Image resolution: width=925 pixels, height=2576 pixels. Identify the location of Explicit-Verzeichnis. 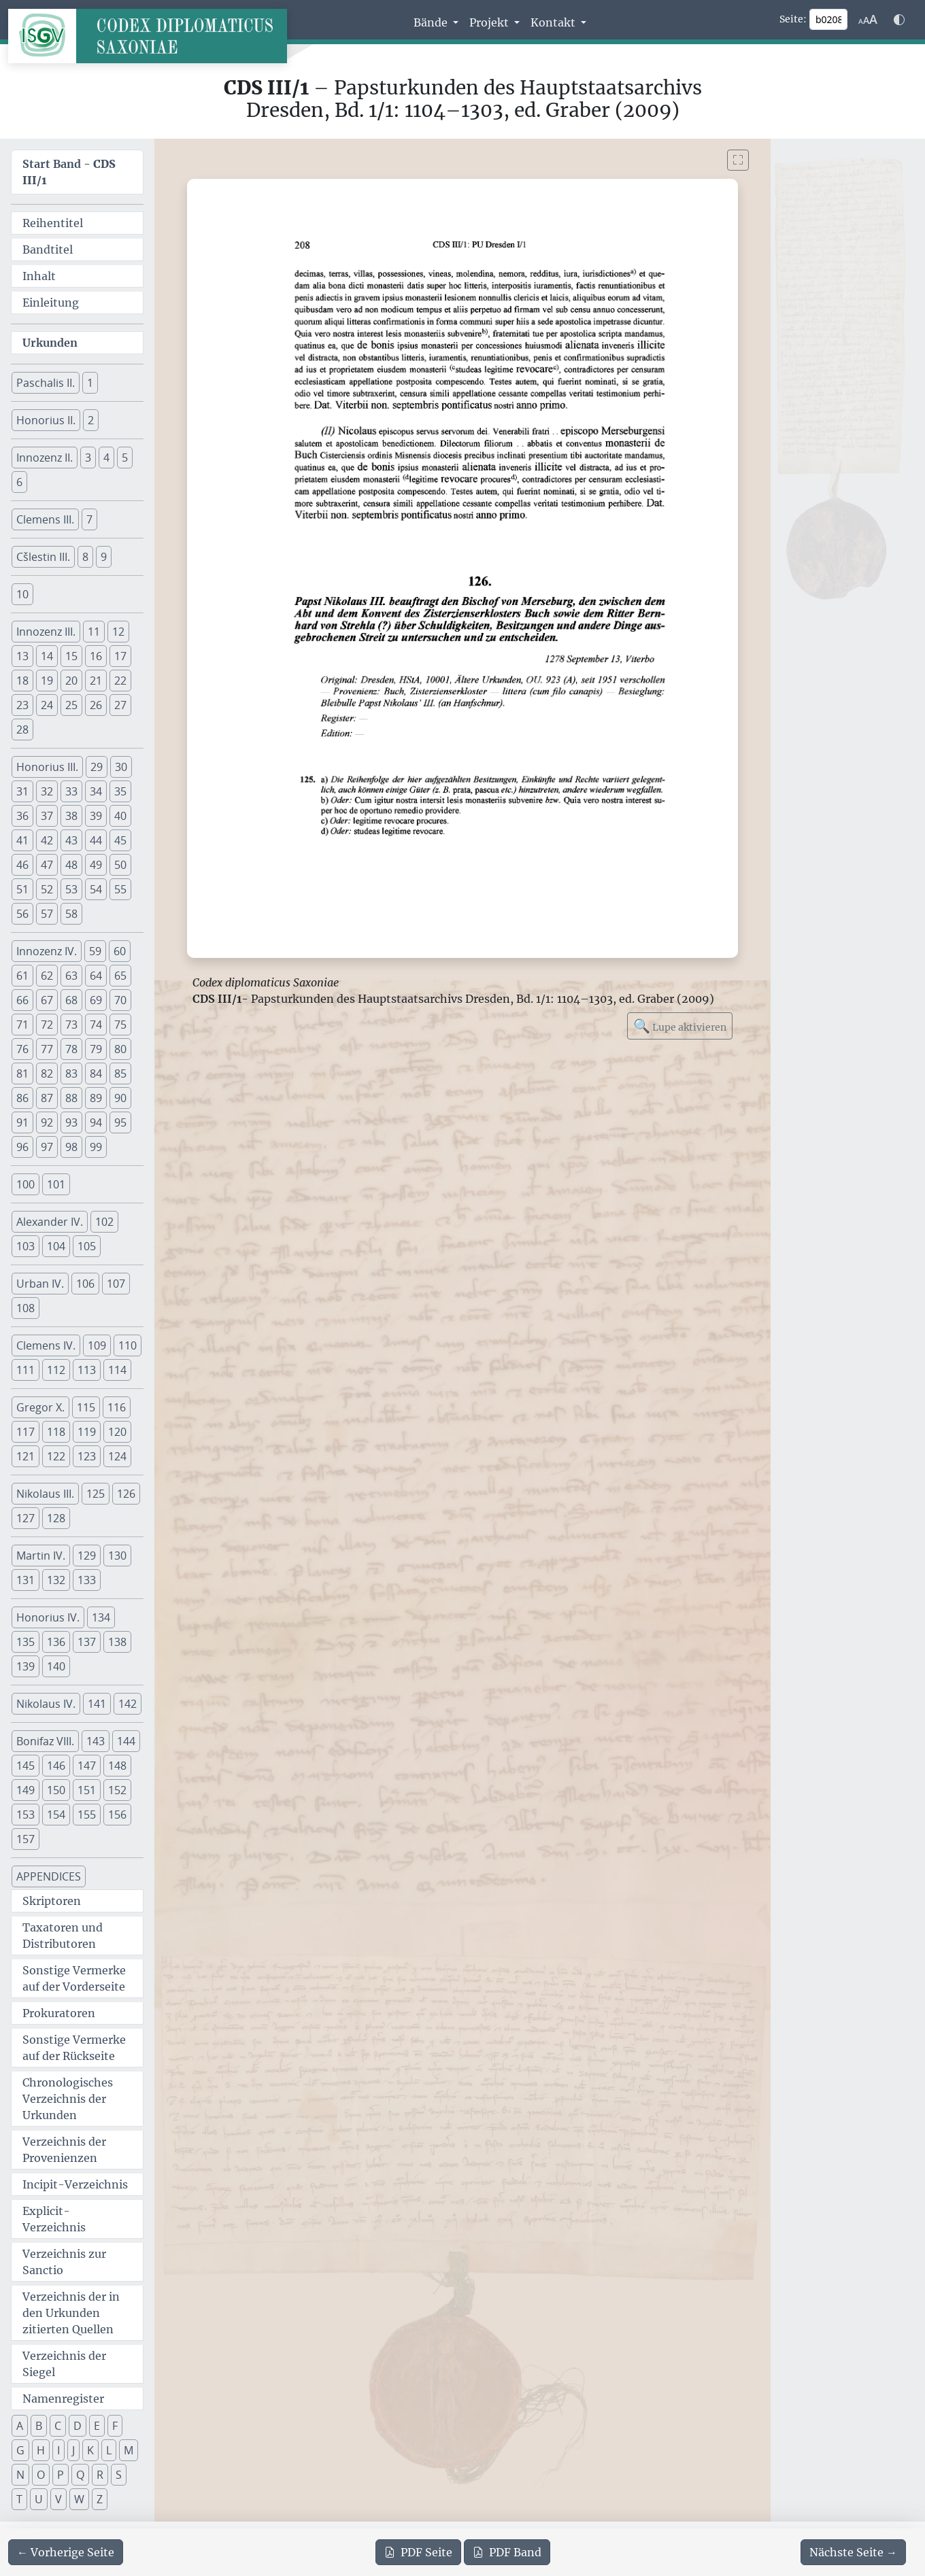
(54, 2219).